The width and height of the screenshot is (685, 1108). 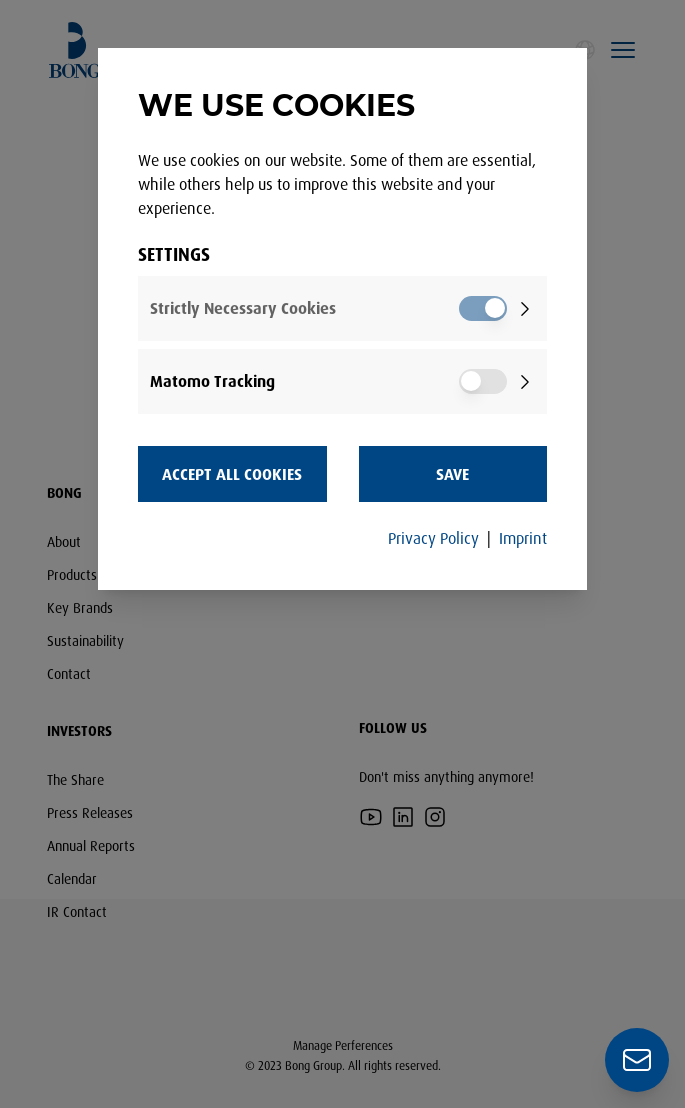 What do you see at coordinates (452, 474) in the screenshot?
I see `Save` at bounding box center [452, 474].